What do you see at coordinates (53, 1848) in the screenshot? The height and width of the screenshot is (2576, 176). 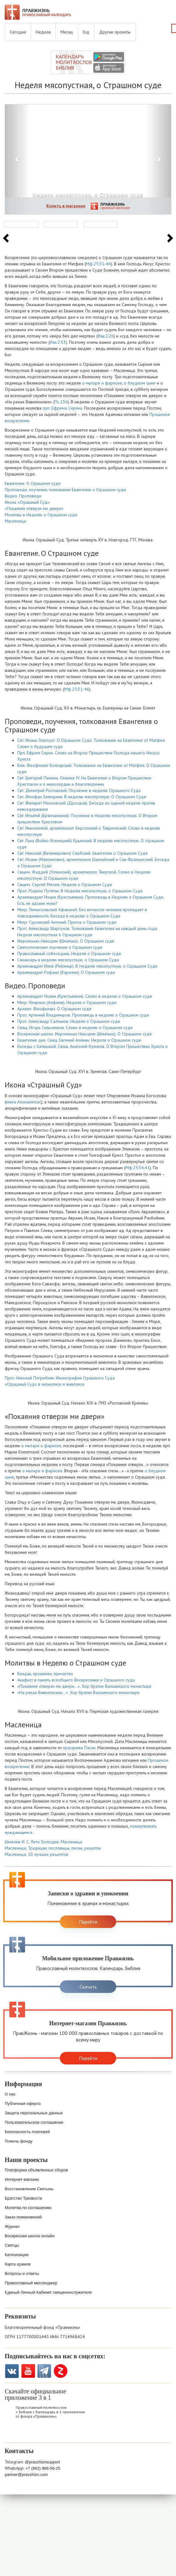 I see `Масленица. Традиции, пословицы, песни, рецепты` at bounding box center [53, 1848].